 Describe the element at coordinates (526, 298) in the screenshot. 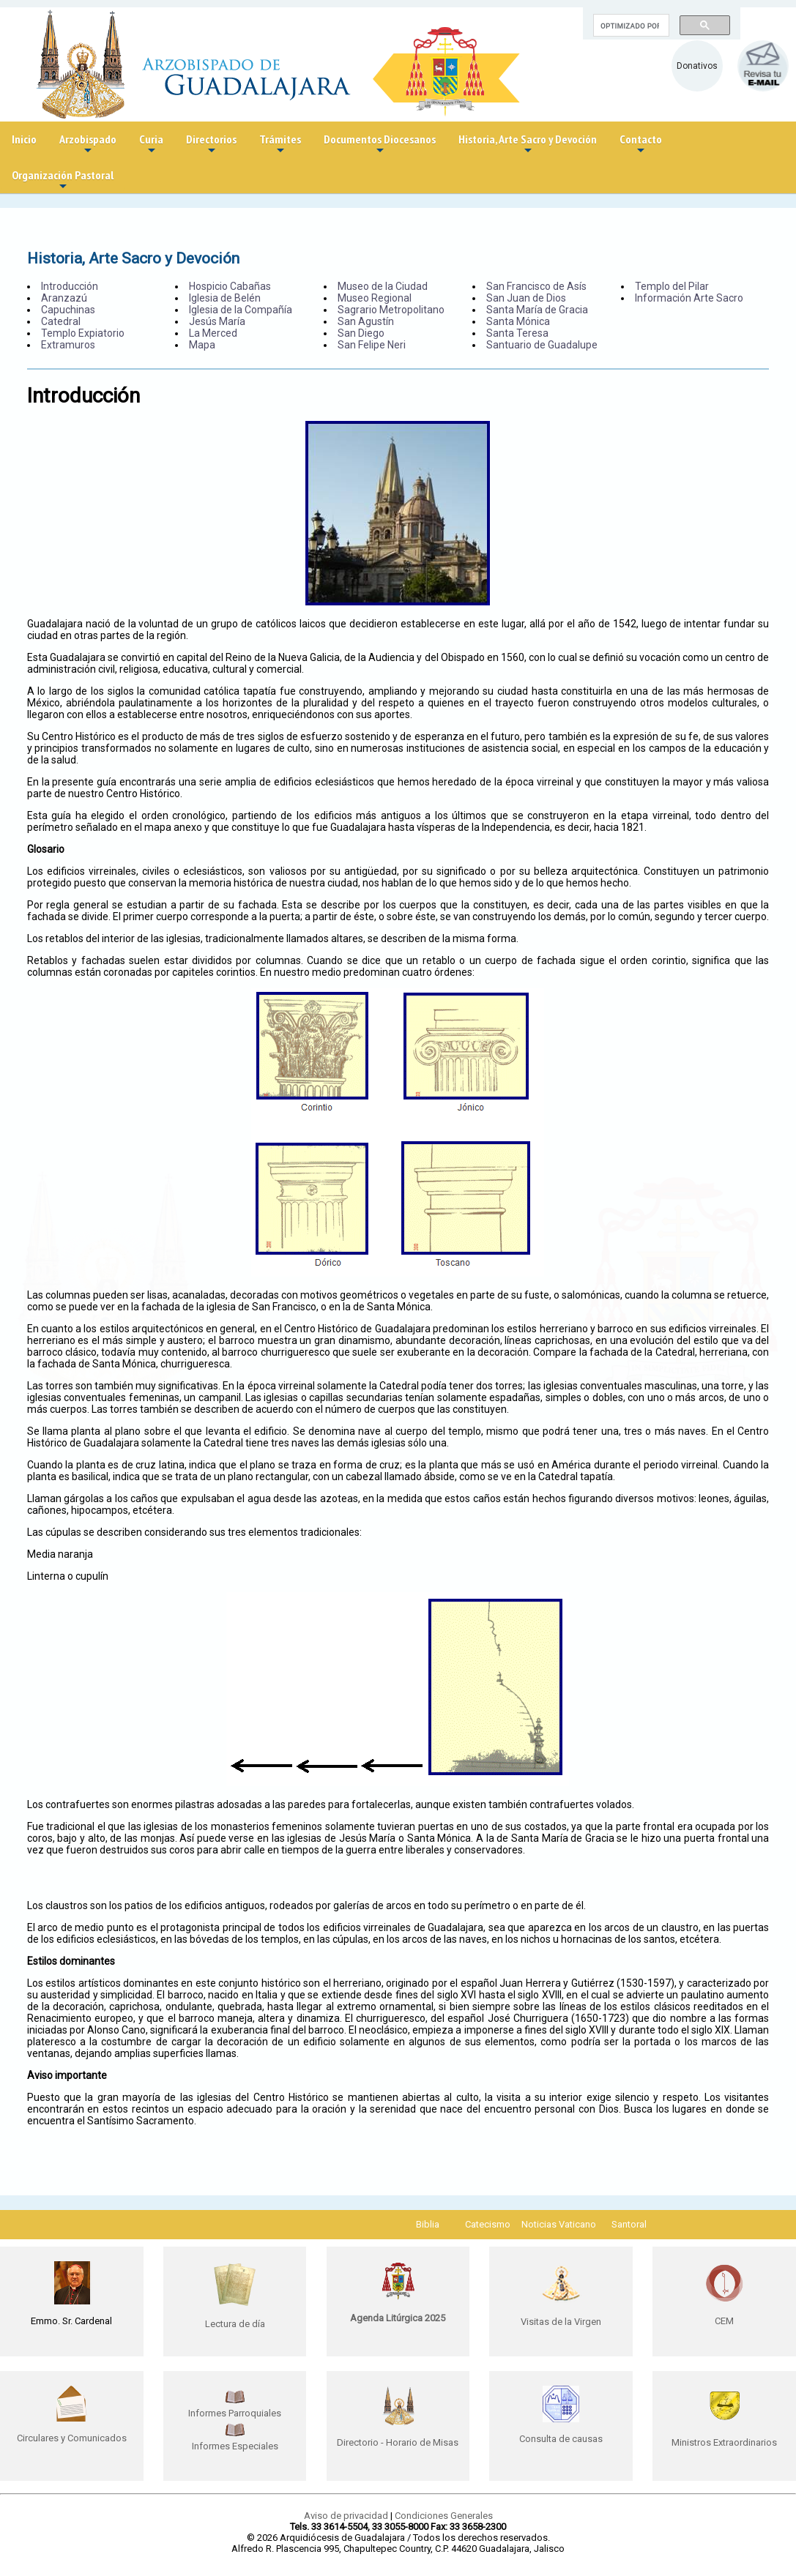

I see `San Juan de Dios` at that location.